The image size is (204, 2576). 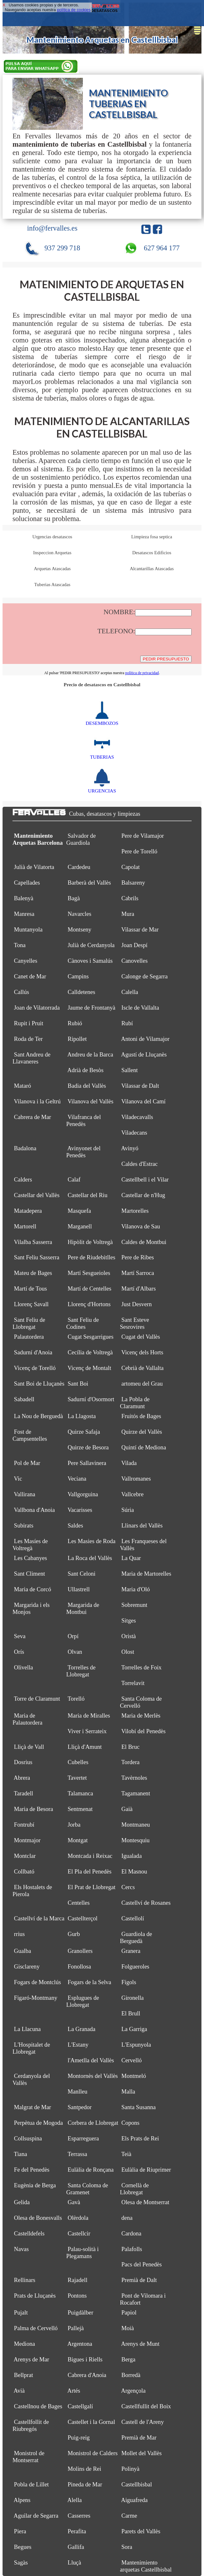 I want to click on Julià de Vilatorta, so click(x=34, y=867).